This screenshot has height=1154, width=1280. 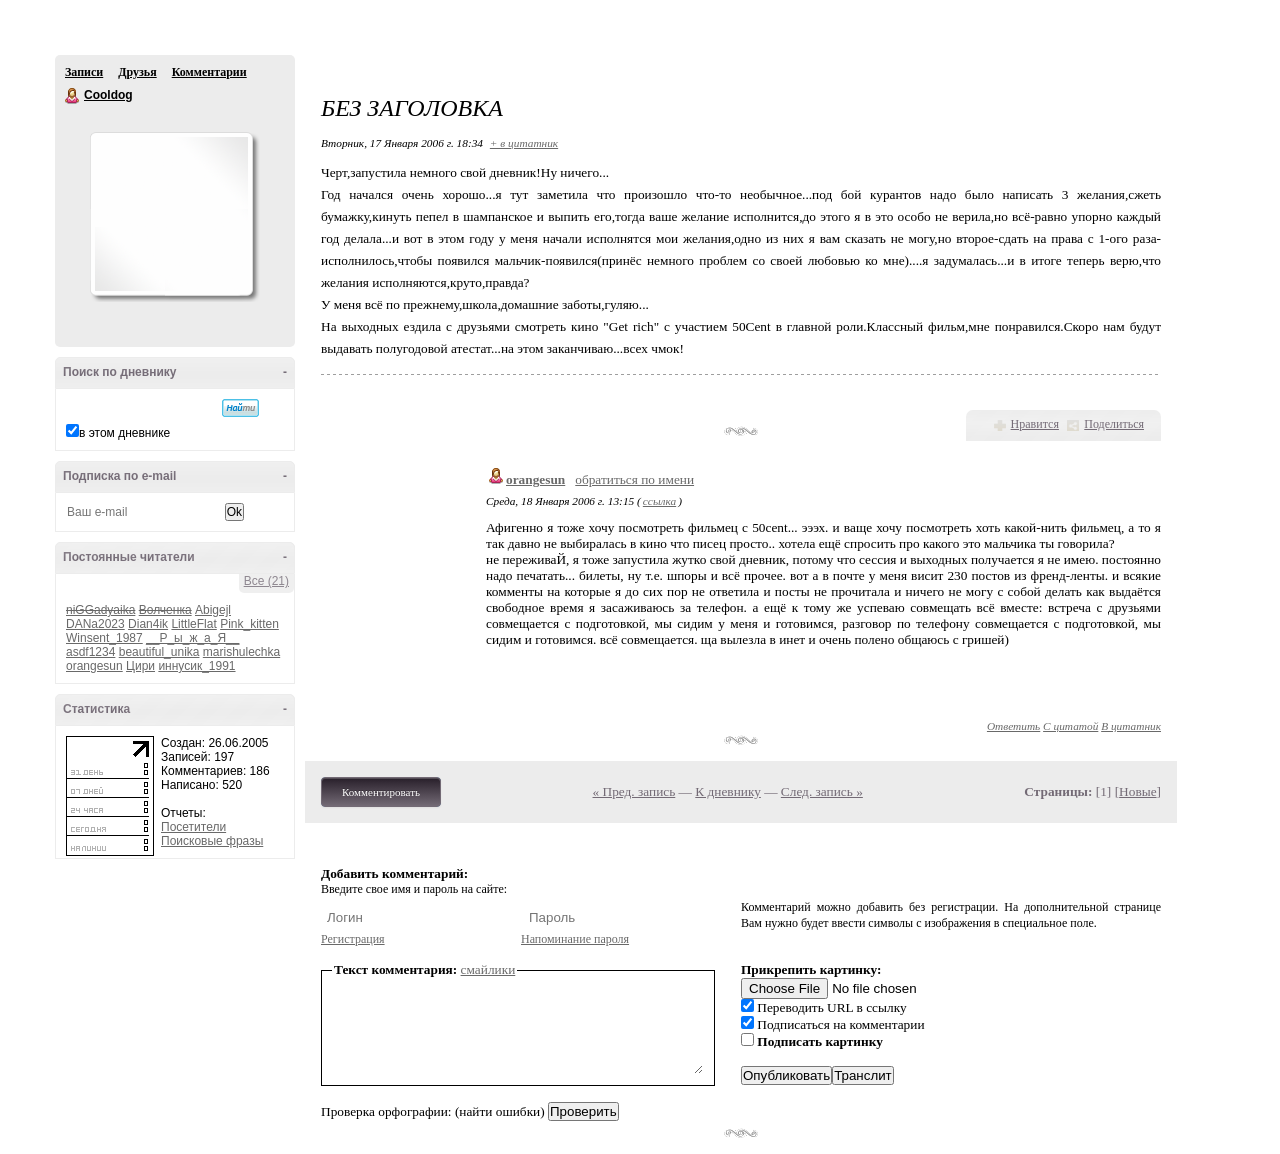 I want to click on __Р_ы_ж_а_Я__, so click(x=192, y=638).